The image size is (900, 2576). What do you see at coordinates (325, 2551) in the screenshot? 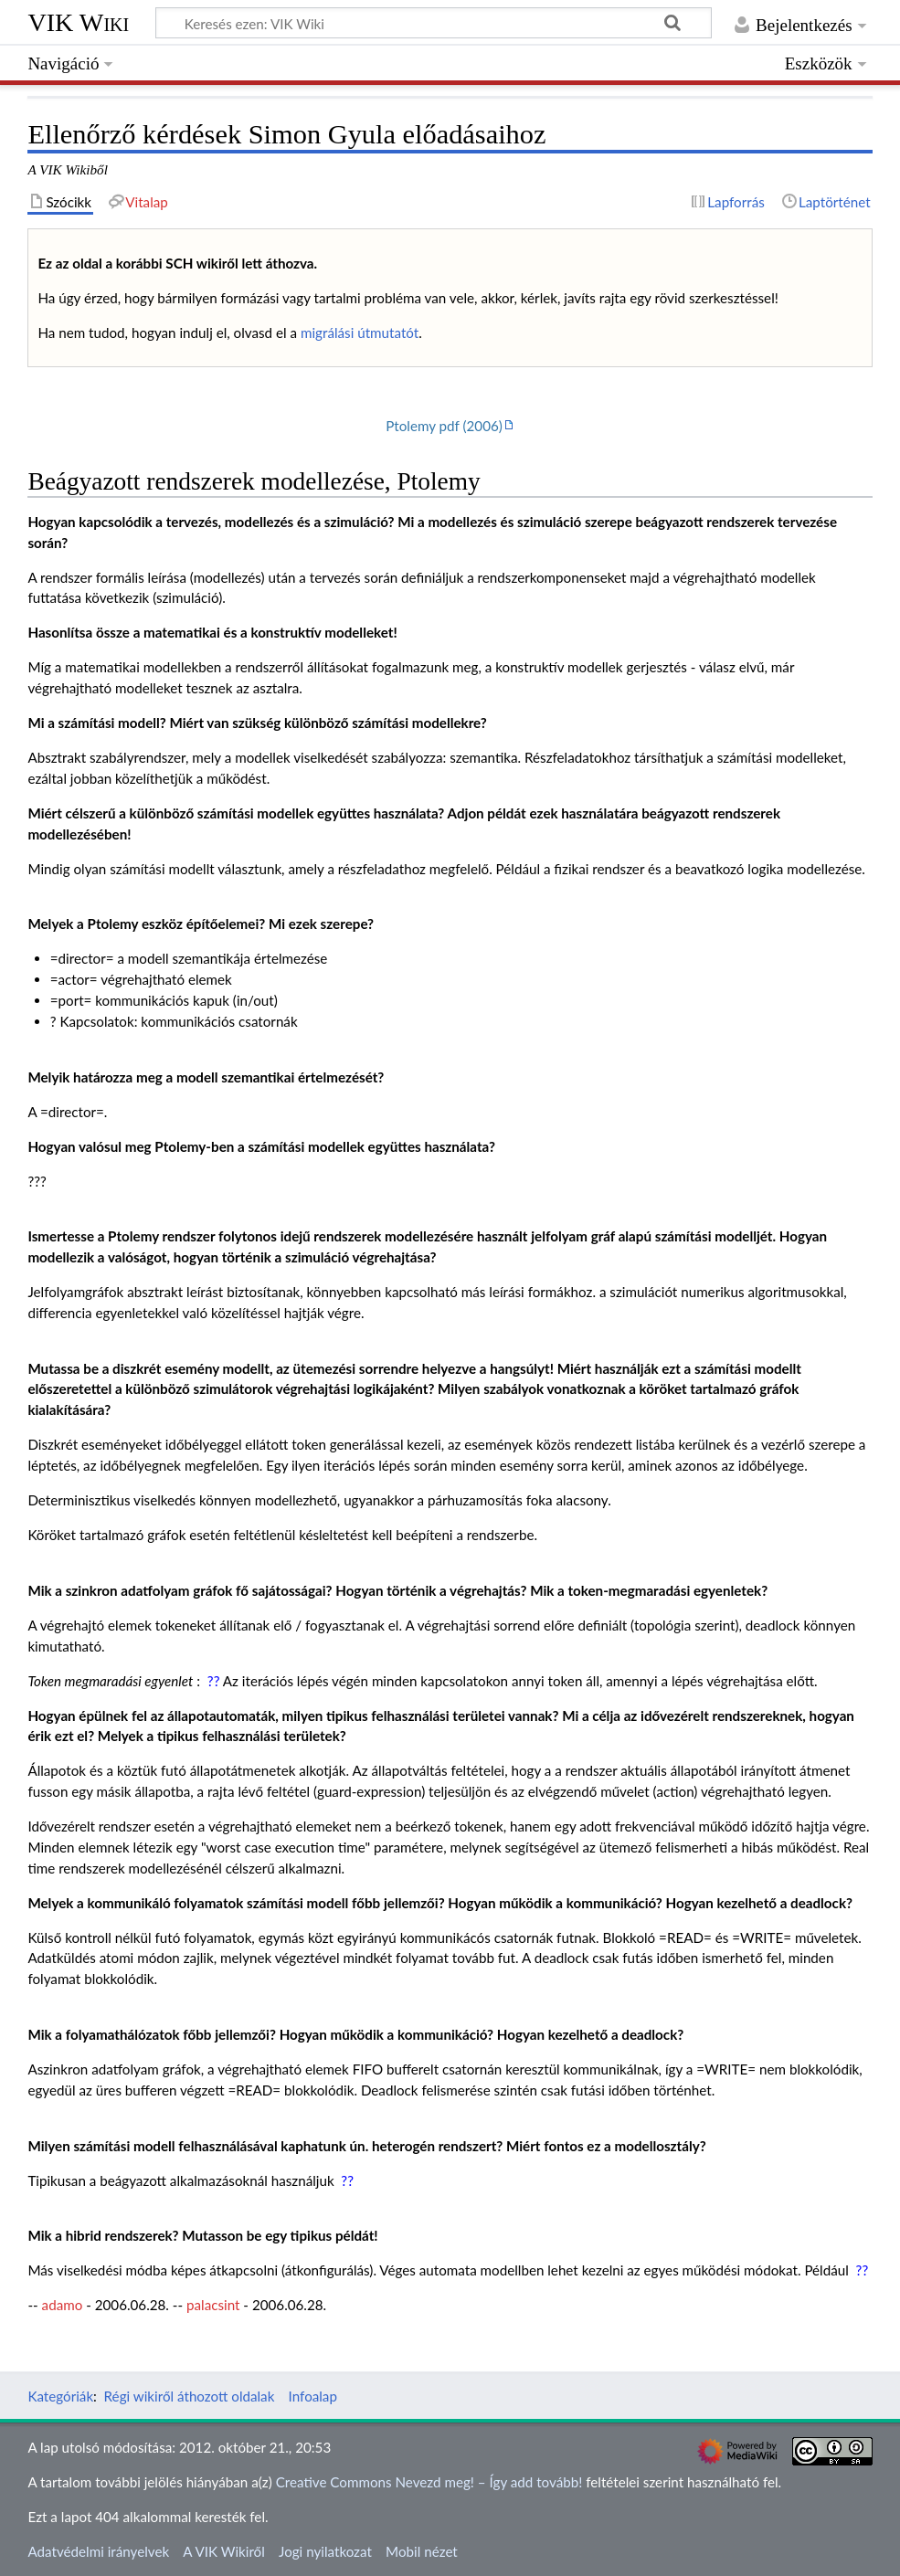
I see `Jogi nyilatkozat` at bounding box center [325, 2551].